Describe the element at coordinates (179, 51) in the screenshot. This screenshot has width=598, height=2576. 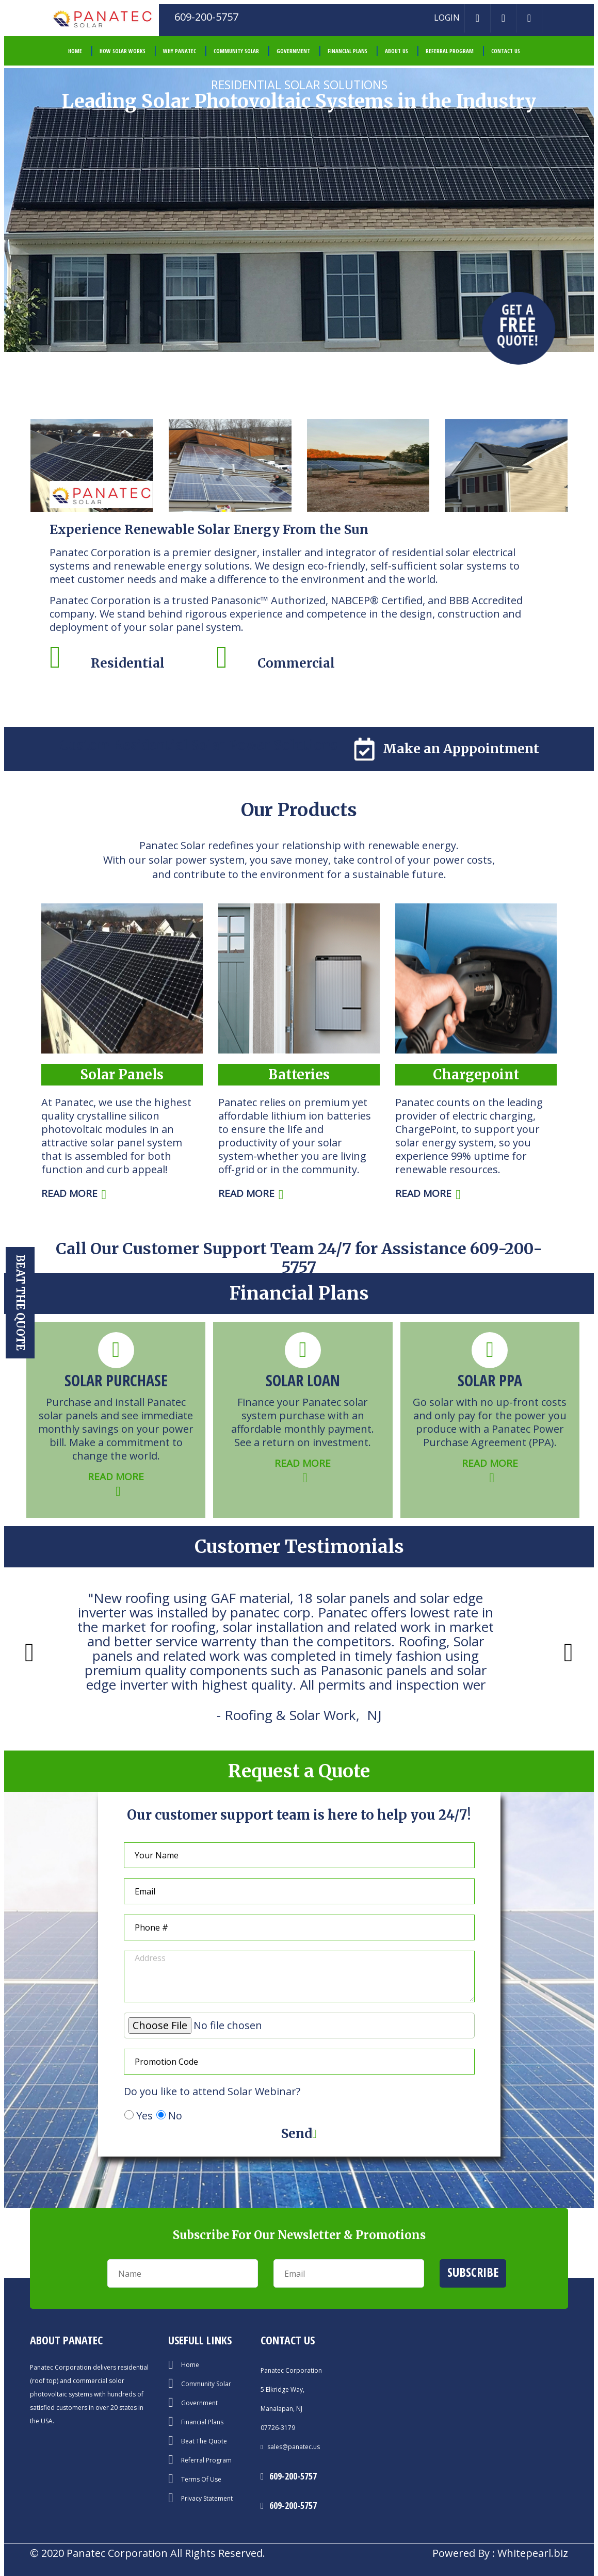
I see `Why Panatec` at that location.